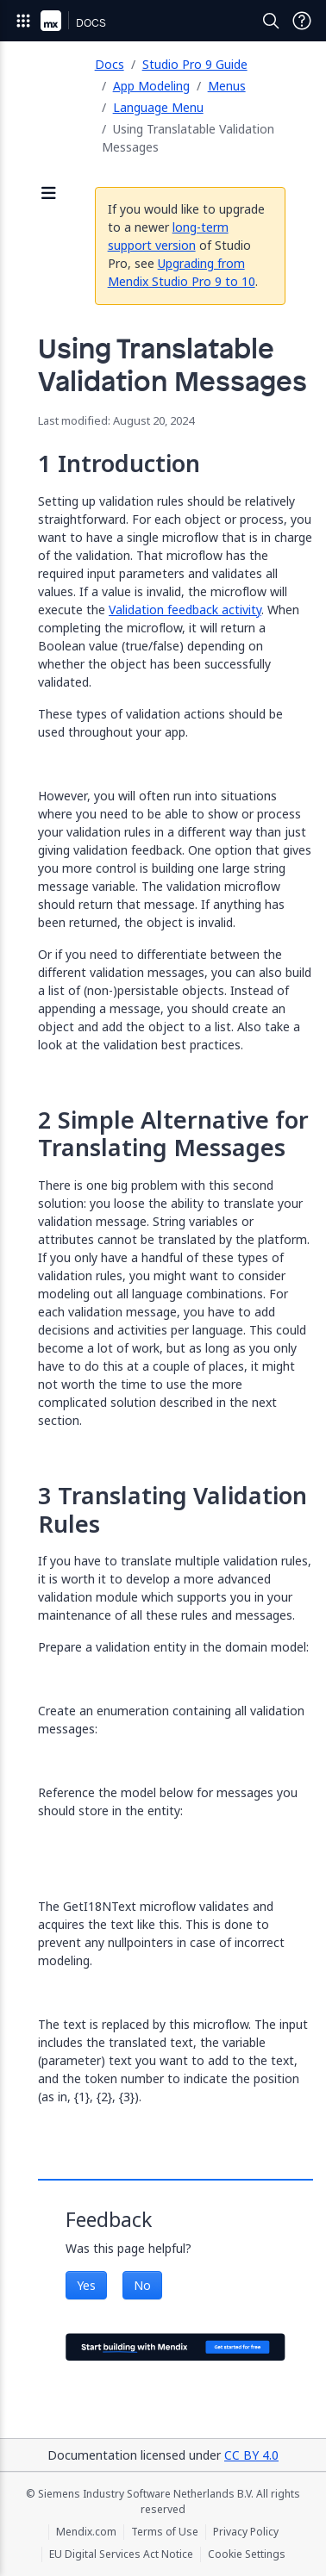 This screenshot has width=326, height=2576. I want to click on Privacy Policy [Privacy Policy (opens in a new tab)], so click(246, 2532).